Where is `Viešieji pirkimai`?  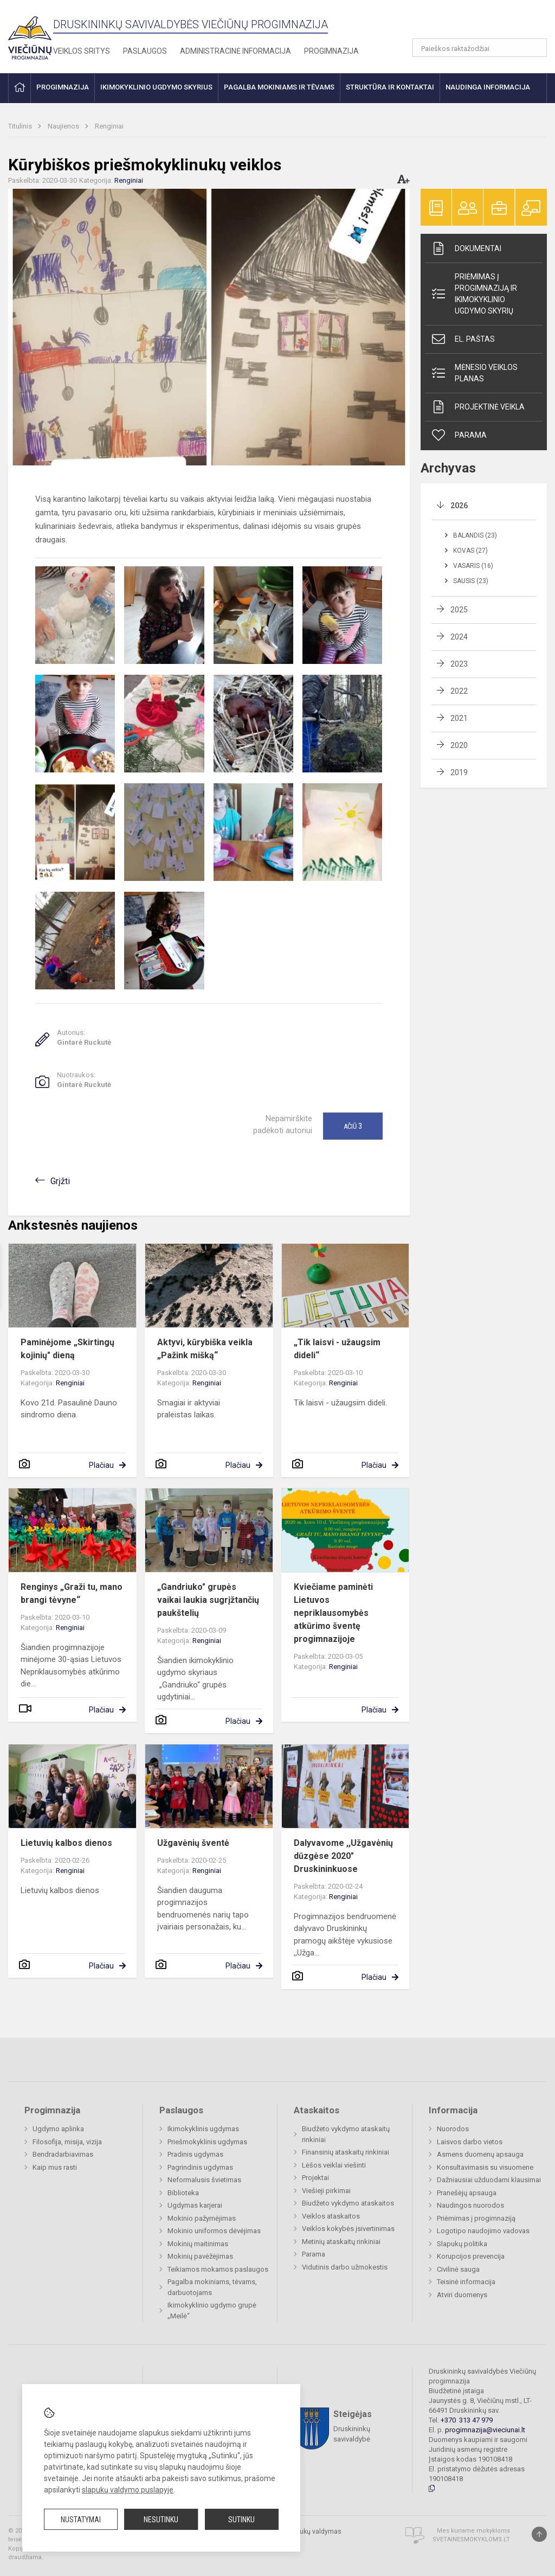
Viešieji pirkimai is located at coordinates (326, 2191).